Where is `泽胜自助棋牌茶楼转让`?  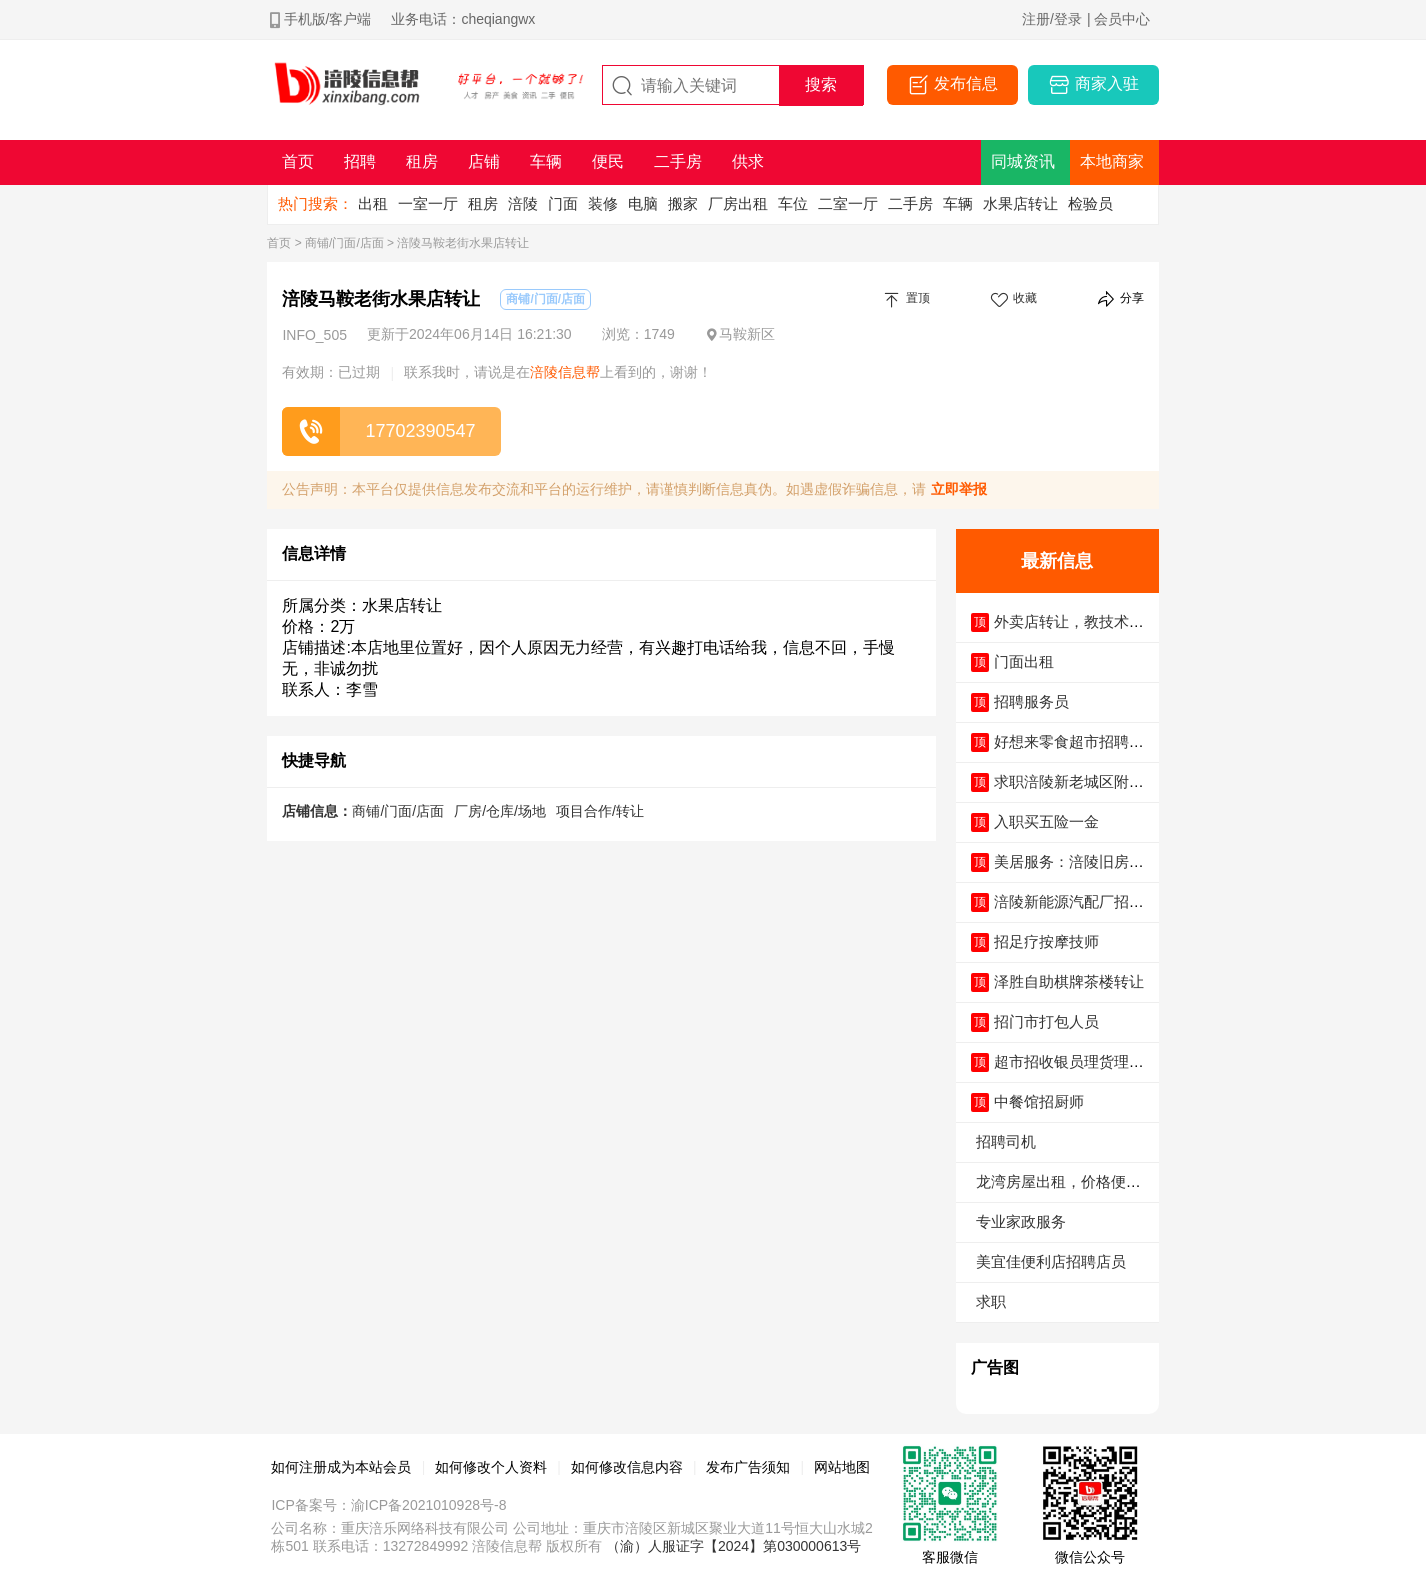 泽胜自助棋牌茶楼转让 is located at coordinates (1069, 981).